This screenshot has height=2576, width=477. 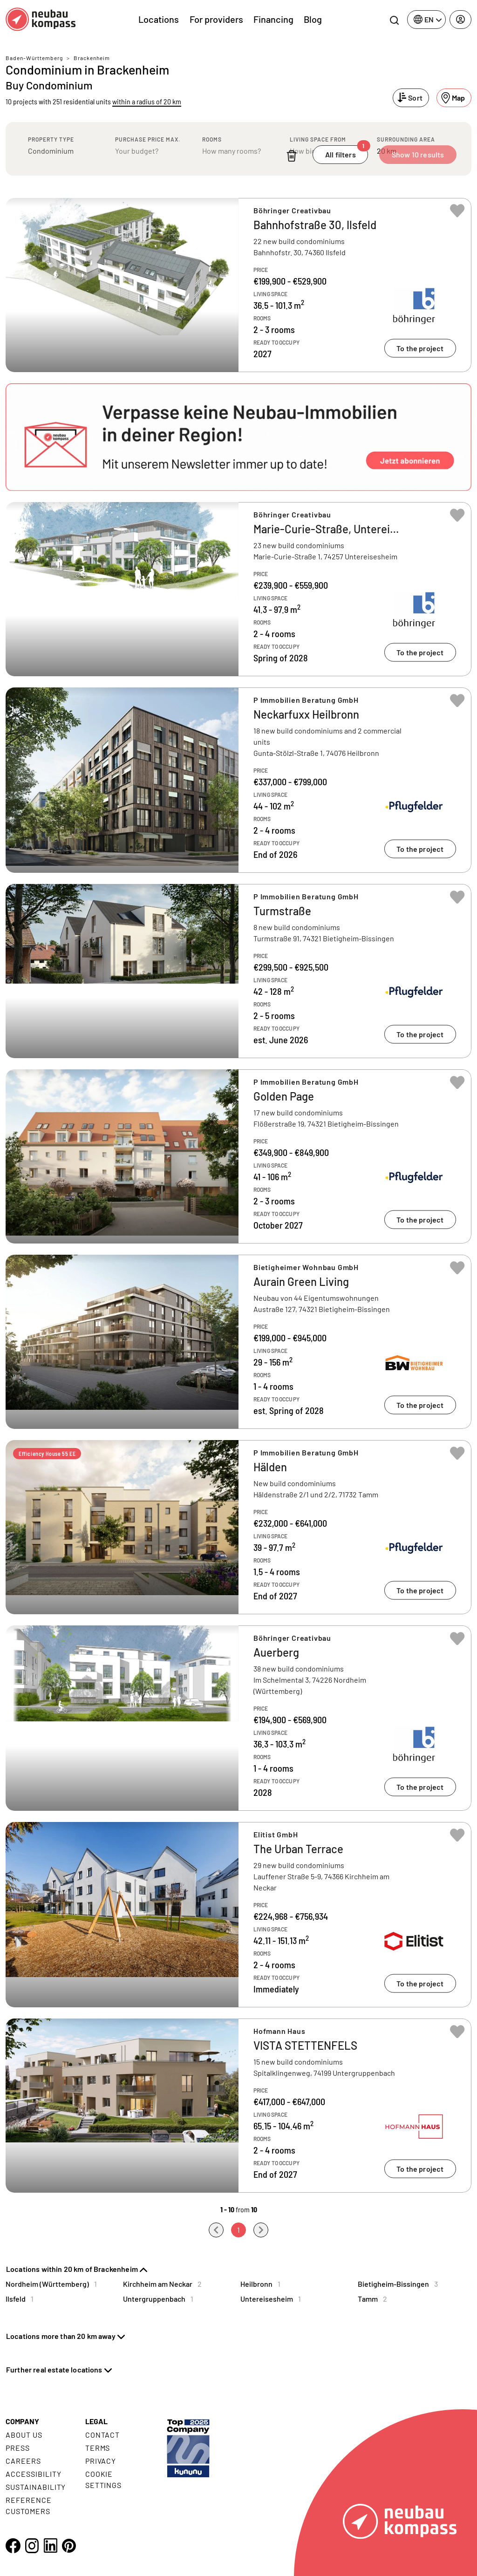 I want to click on Purchase price max., so click(x=147, y=139).